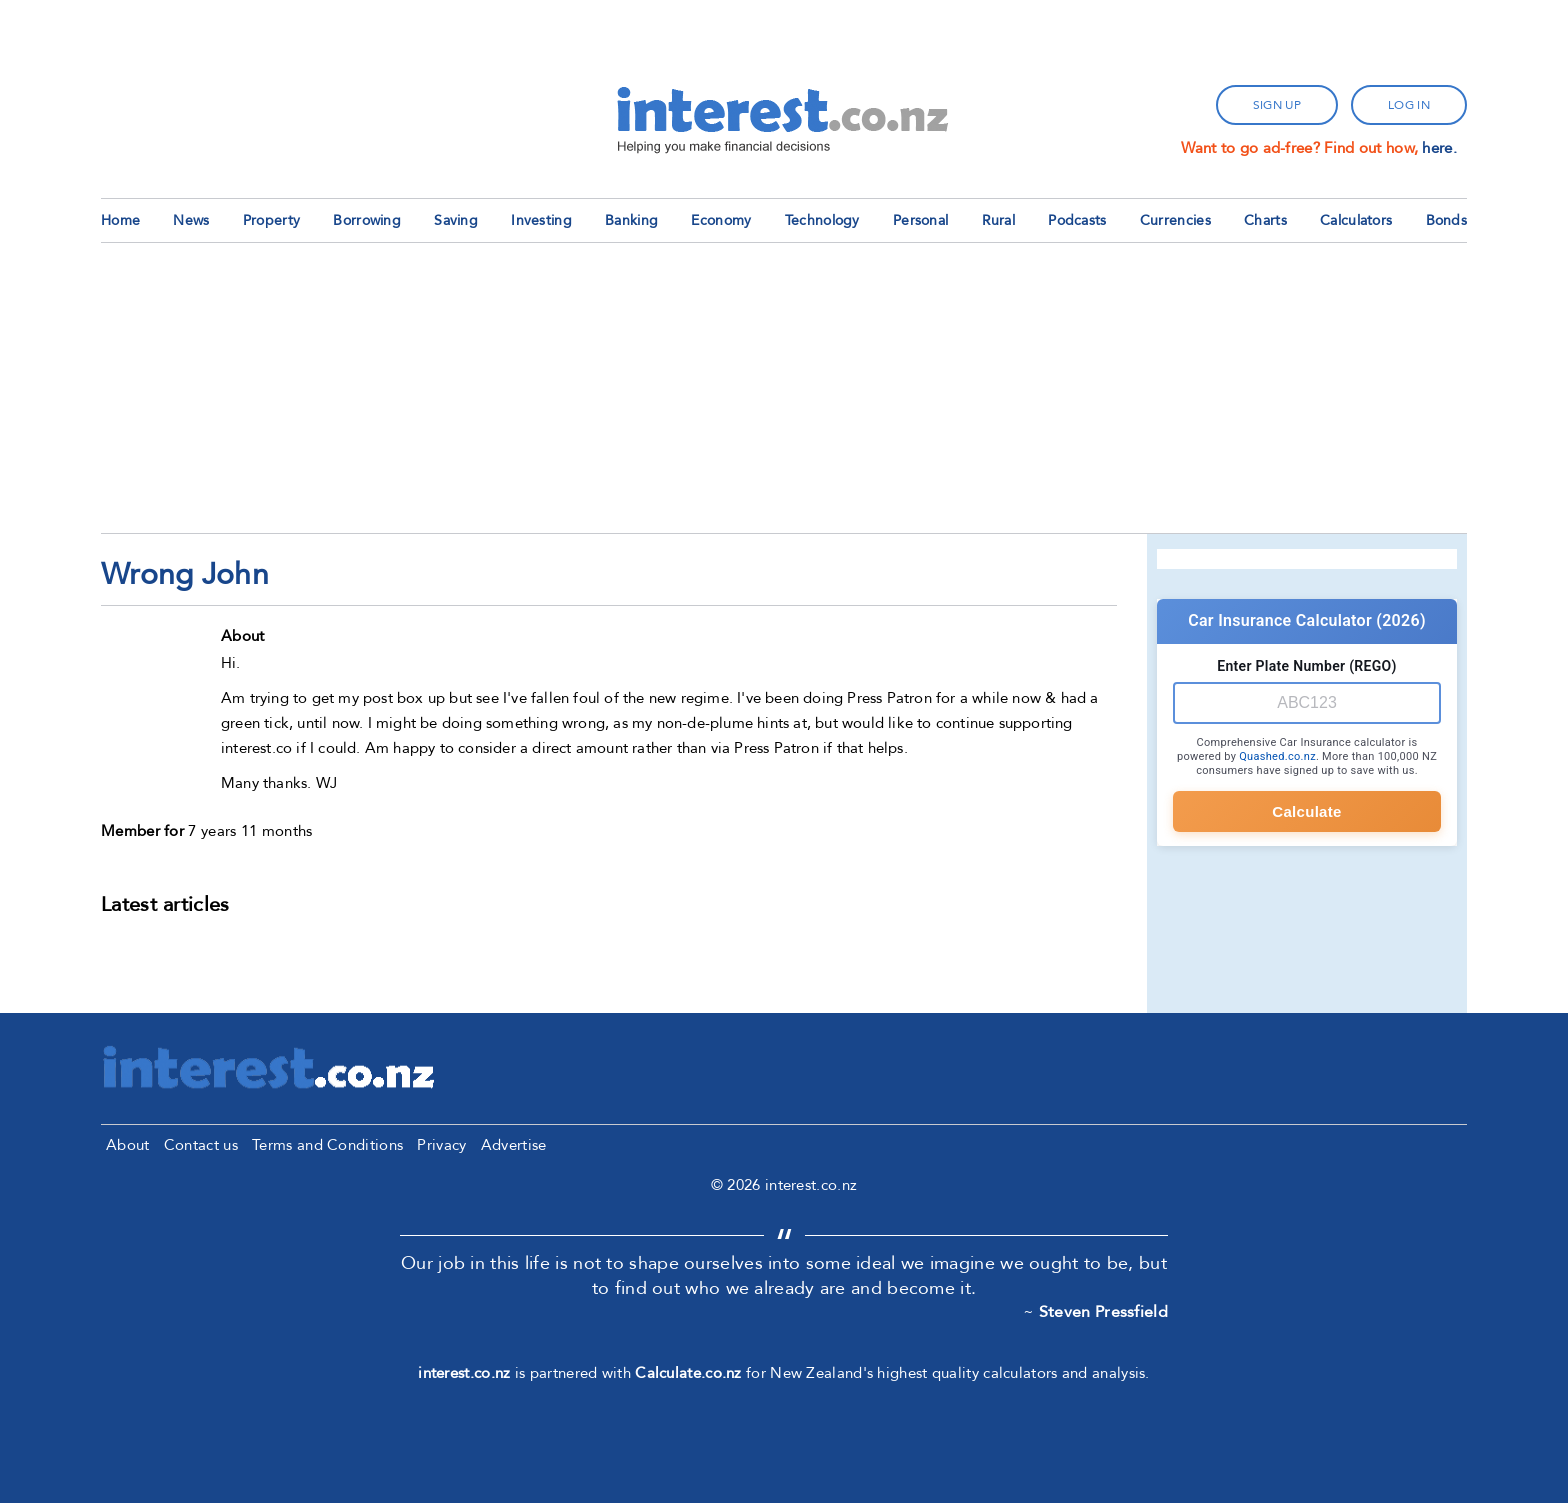 This screenshot has height=1503, width=1568. Describe the element at coordinates (271, 220) in the screenshot. I see `Property` at that location.